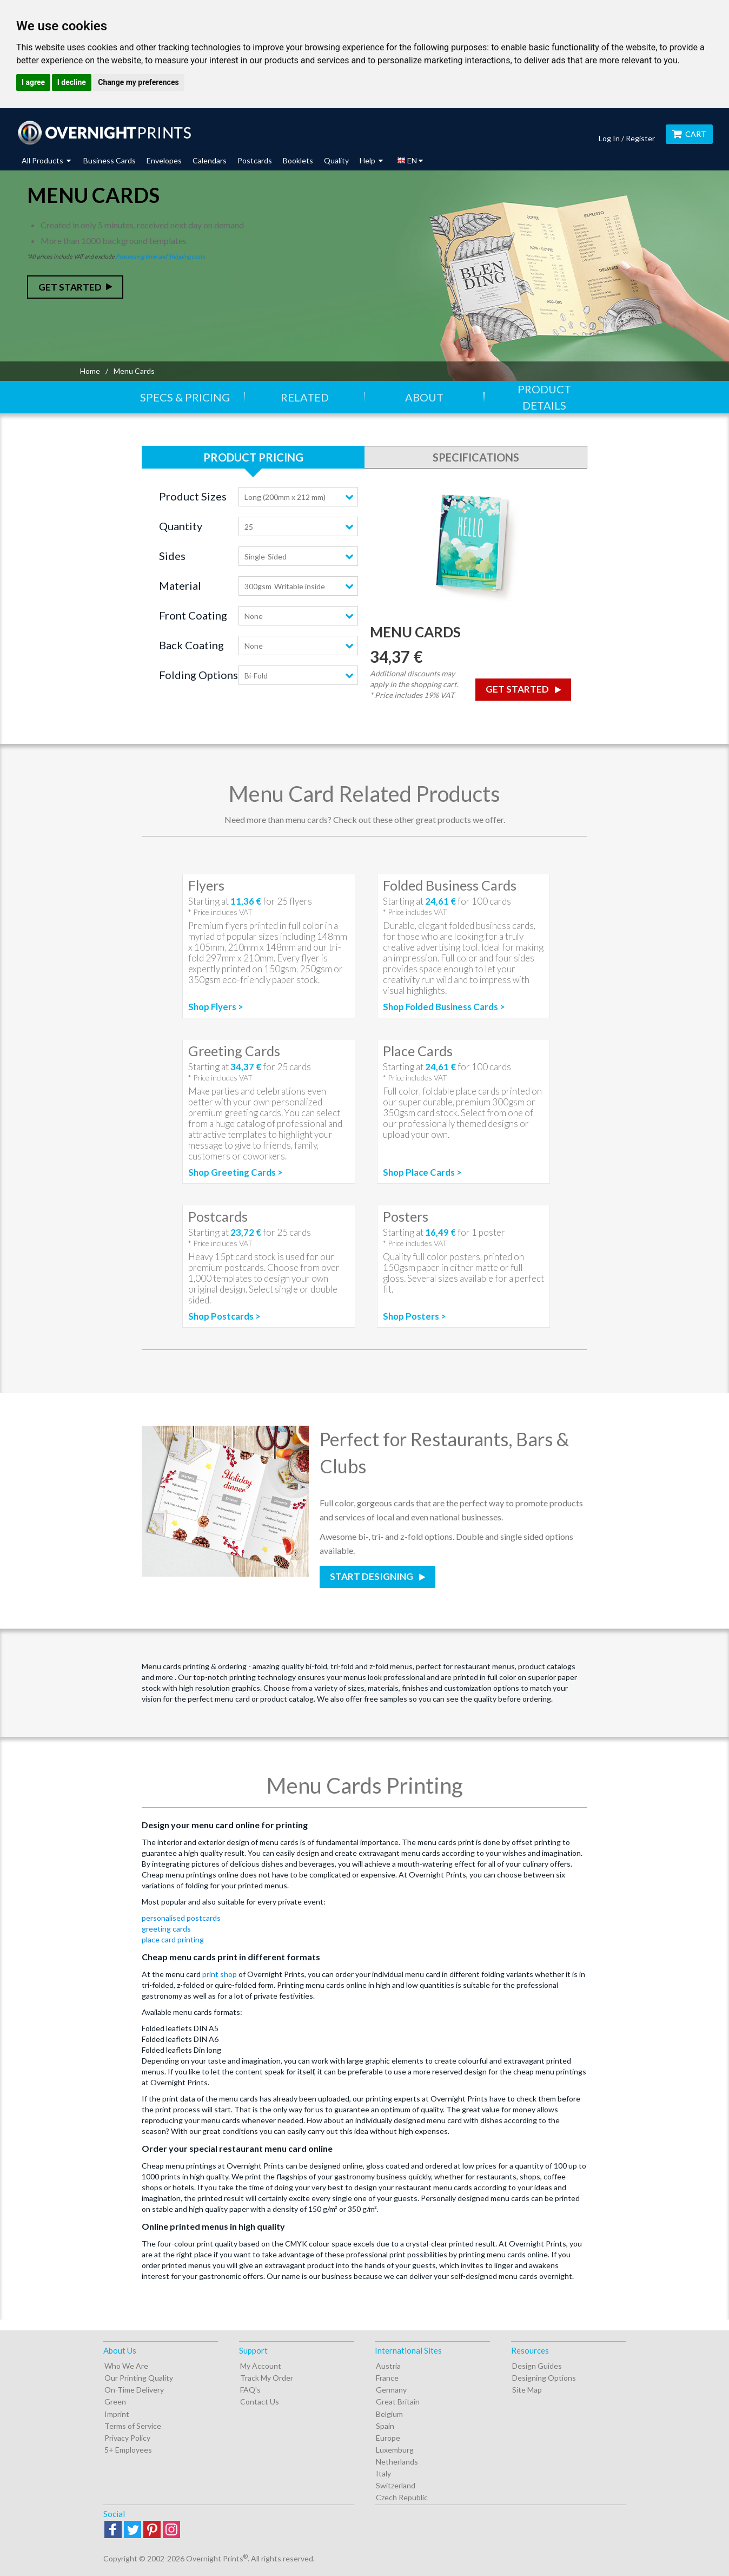 The width and height of the screenshot is (729, 2576). Describe the element at coordinates (173, 1939) in the screenshot. I see `place card printing` at that location.